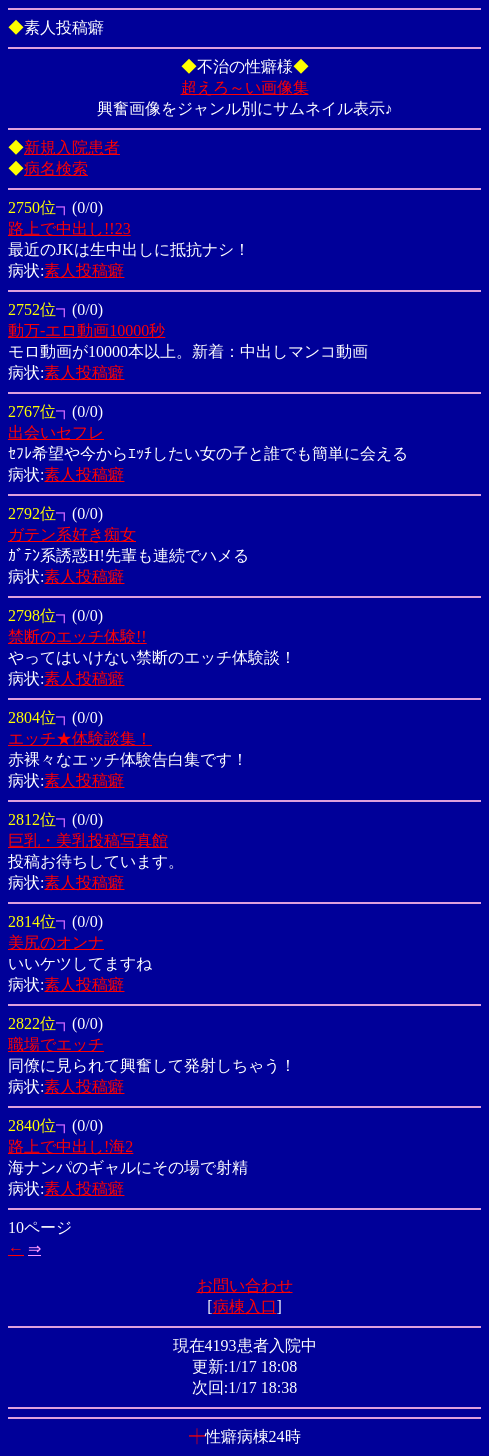  What do you see at coordinates (88, 840) in the screenshot?
I see `巨乳・美乳投稿写真館` at bounding box center [88, 840].